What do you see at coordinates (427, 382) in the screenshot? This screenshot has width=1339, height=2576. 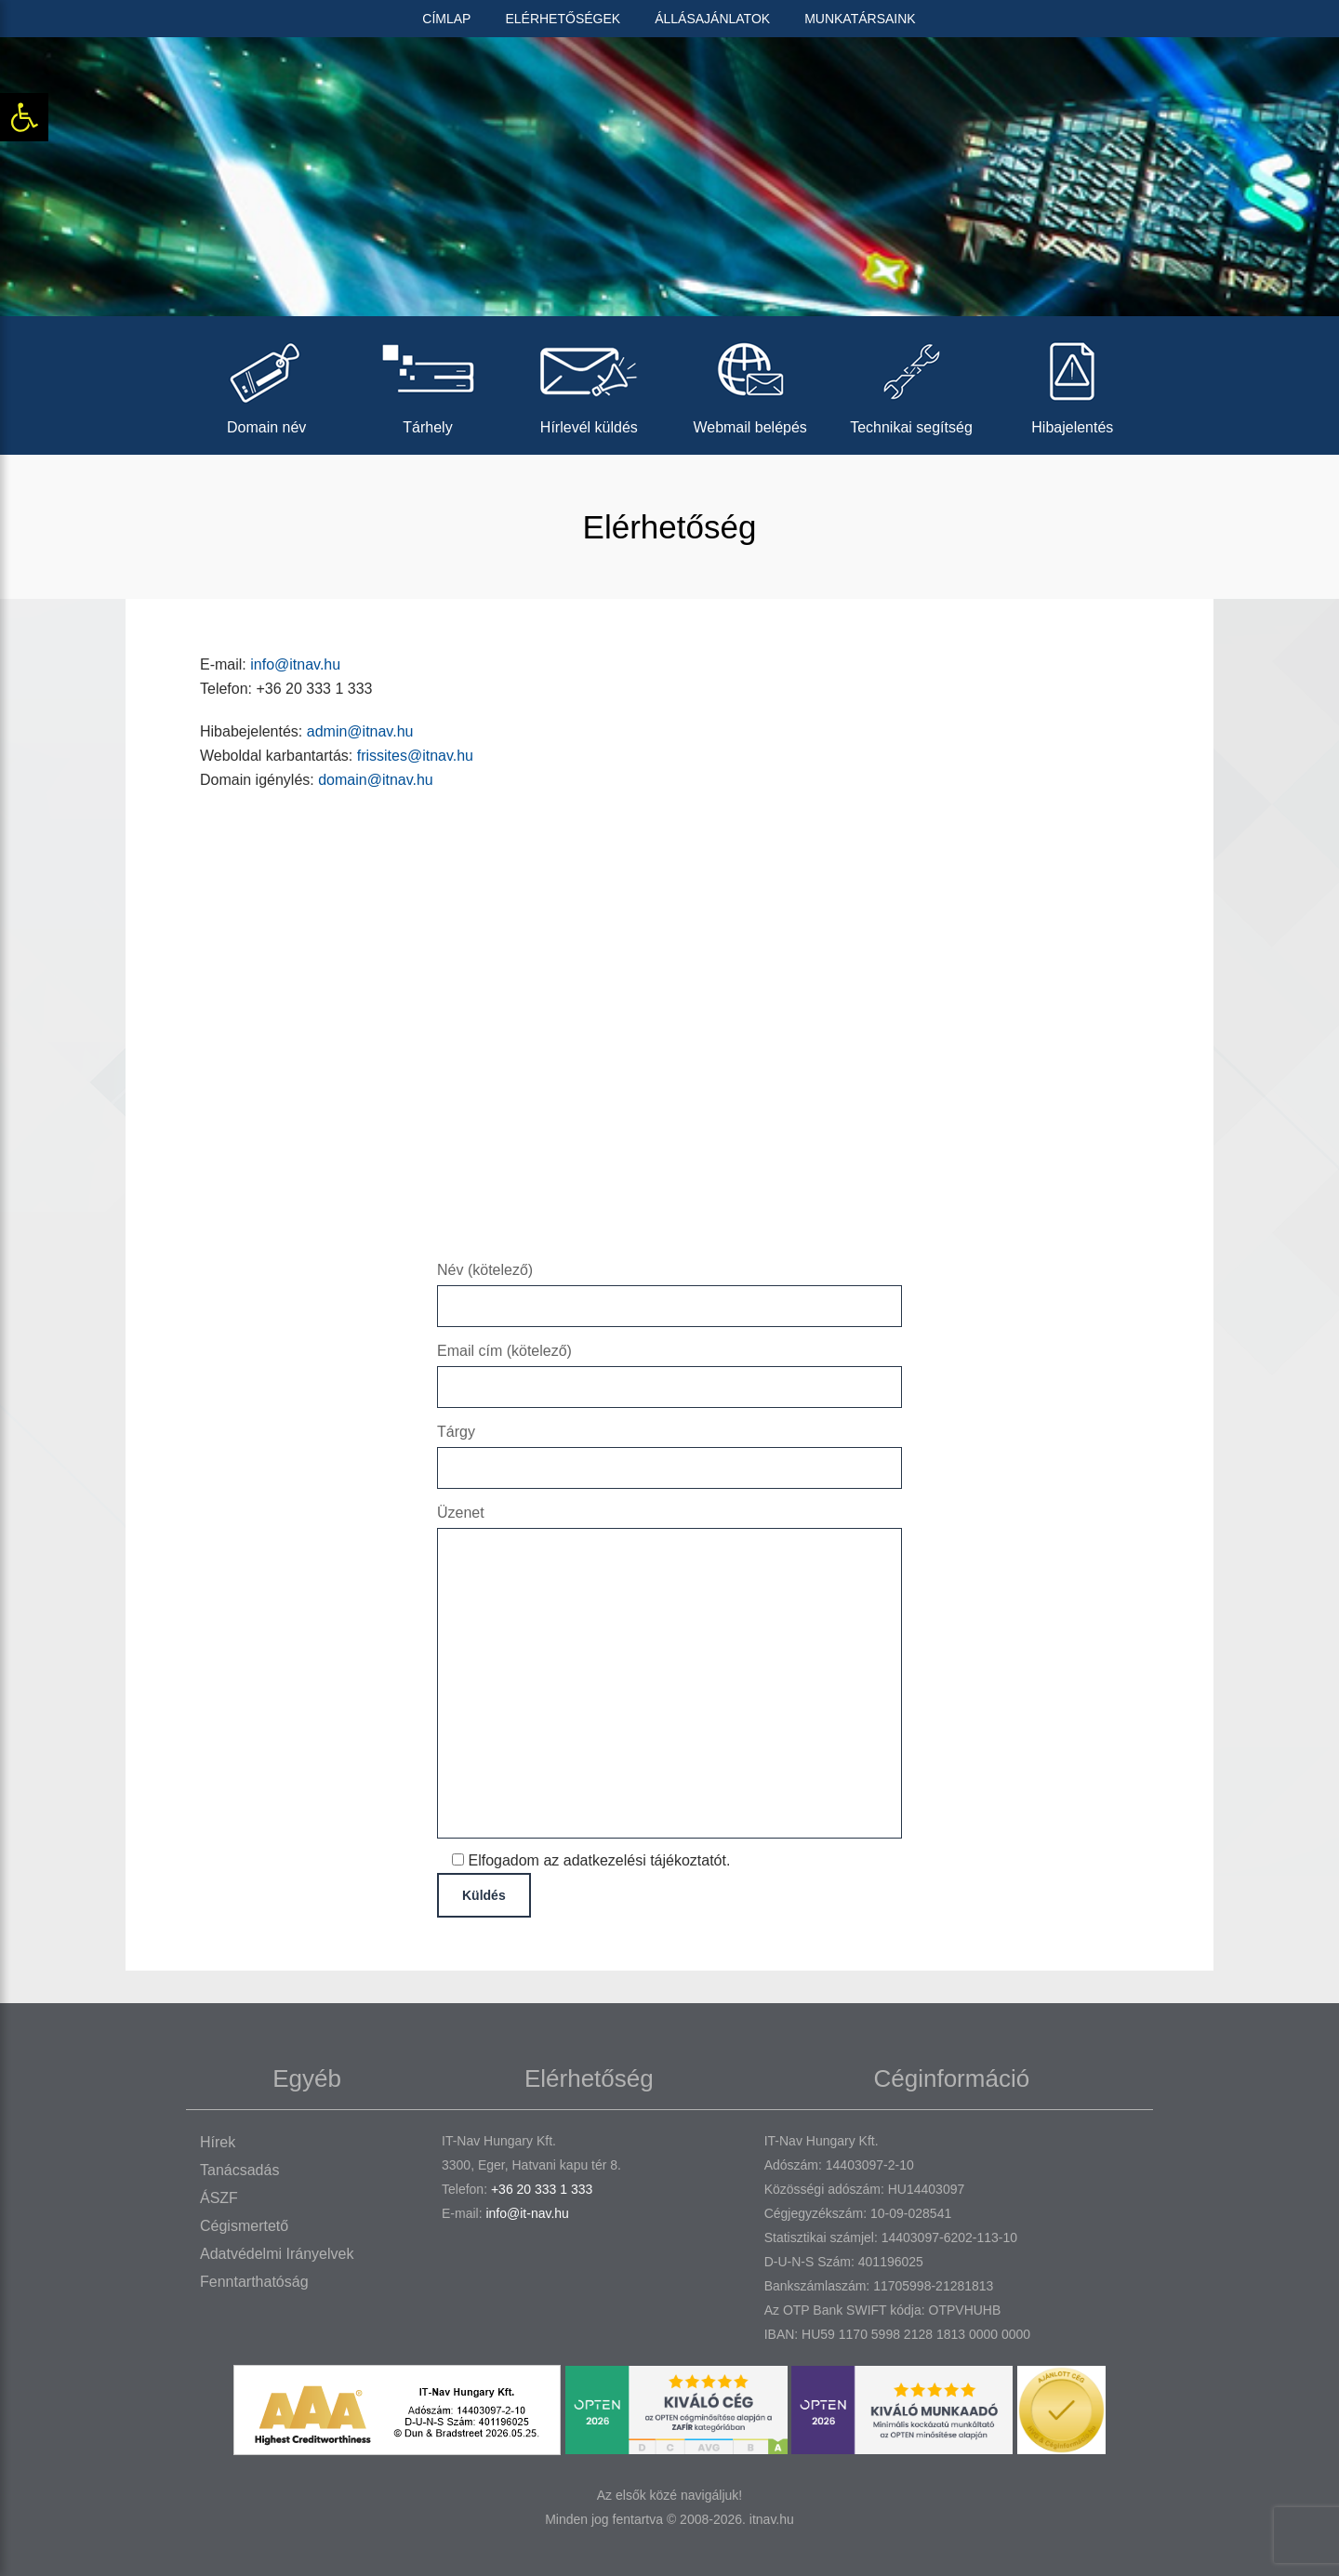 I see `Tárhely [link]` at bounding box center [427, 382].